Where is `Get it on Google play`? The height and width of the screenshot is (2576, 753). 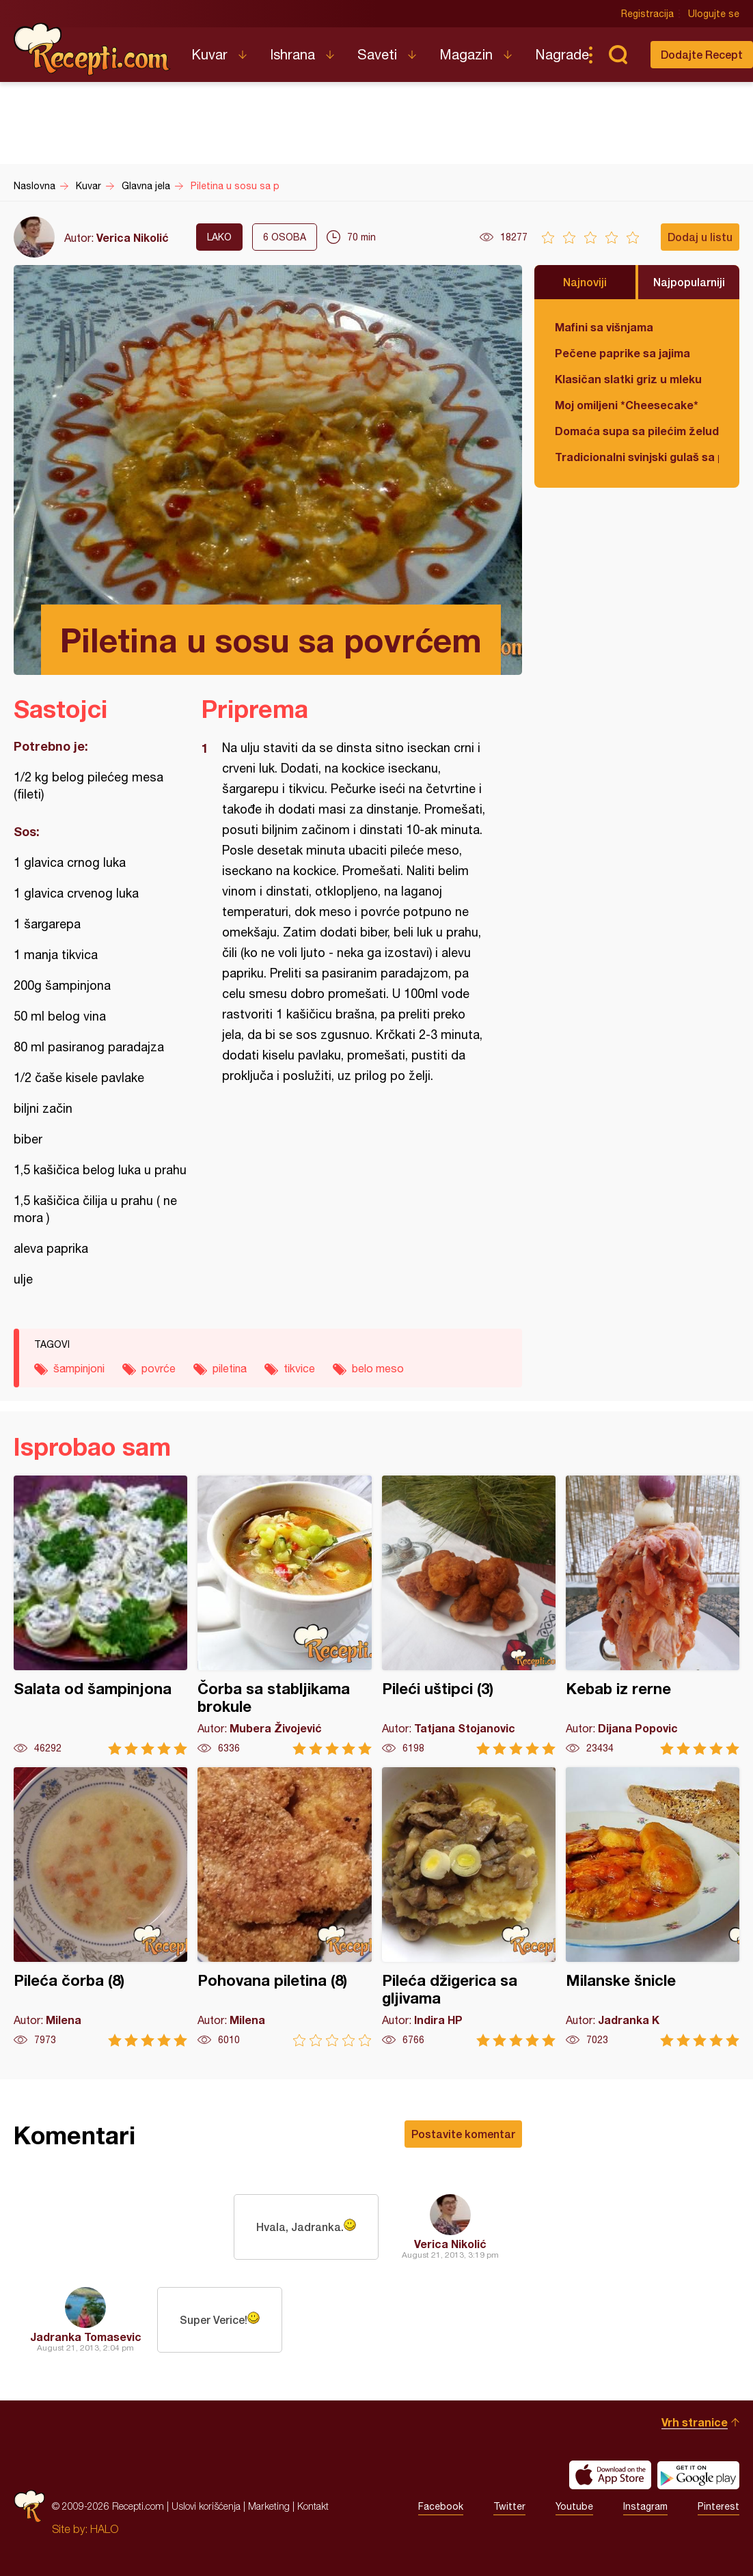 Get it on Google play is located at coordinates (698, 2475).